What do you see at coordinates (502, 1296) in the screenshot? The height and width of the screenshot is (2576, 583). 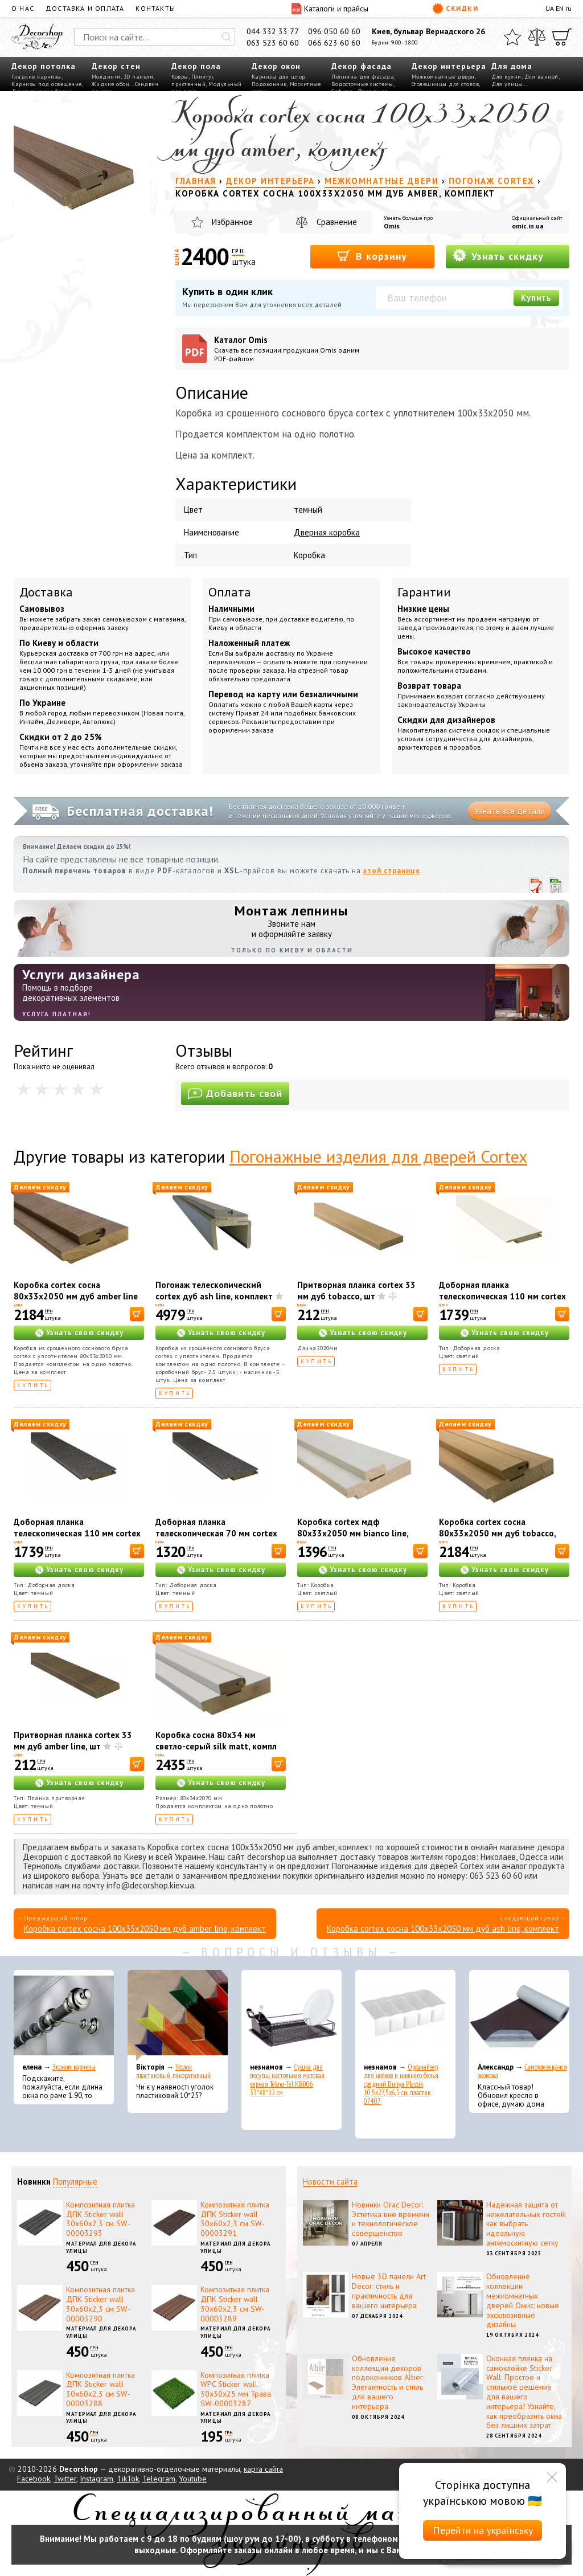 I see `Доборная планка телескопическая 110 мм cortex дуб bianco, комплект` at bounding box center [502, 1296].